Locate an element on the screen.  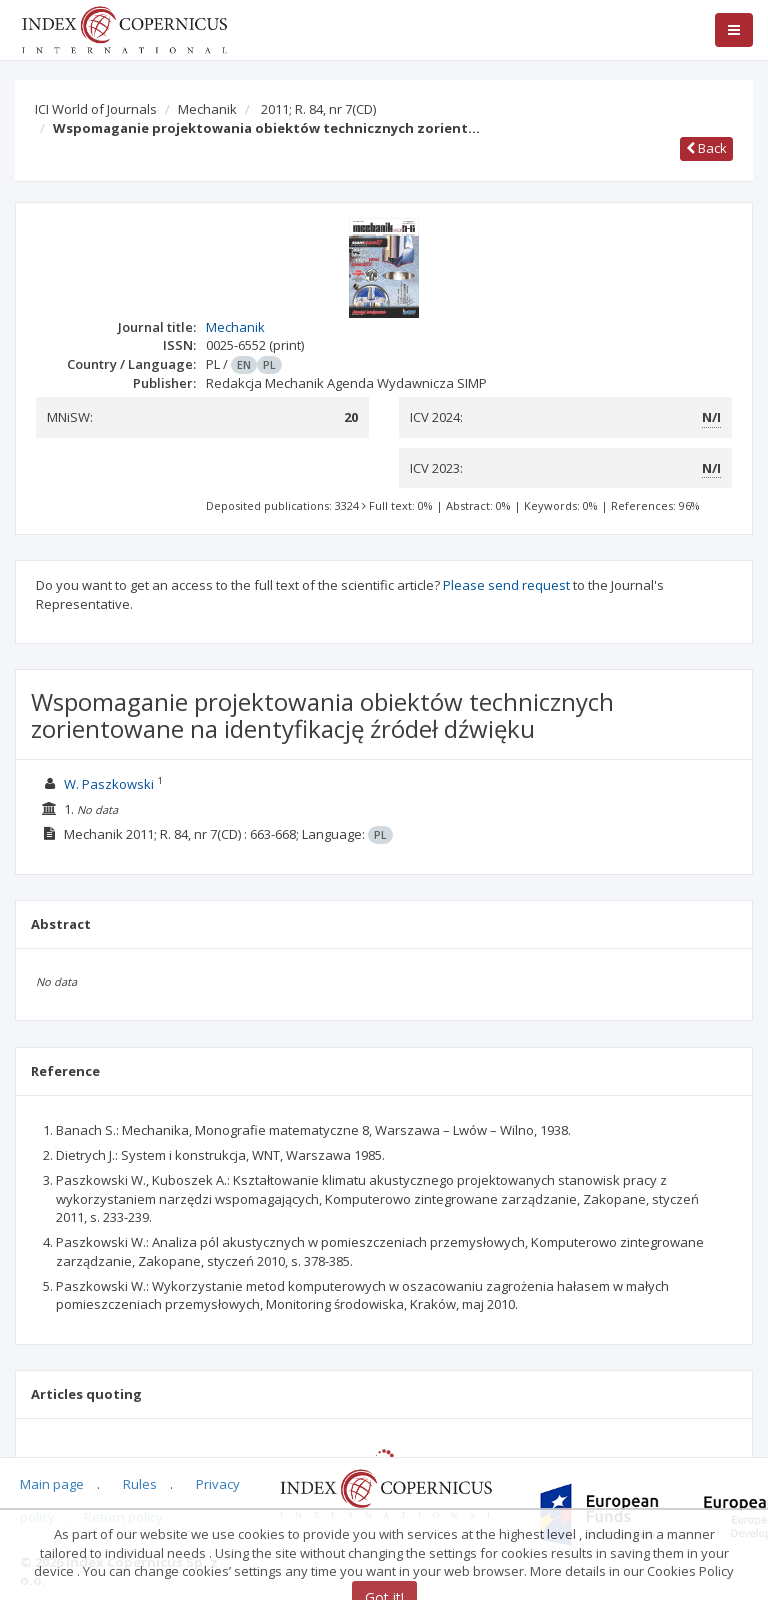
Rules is located at coordinates (140, 1484).